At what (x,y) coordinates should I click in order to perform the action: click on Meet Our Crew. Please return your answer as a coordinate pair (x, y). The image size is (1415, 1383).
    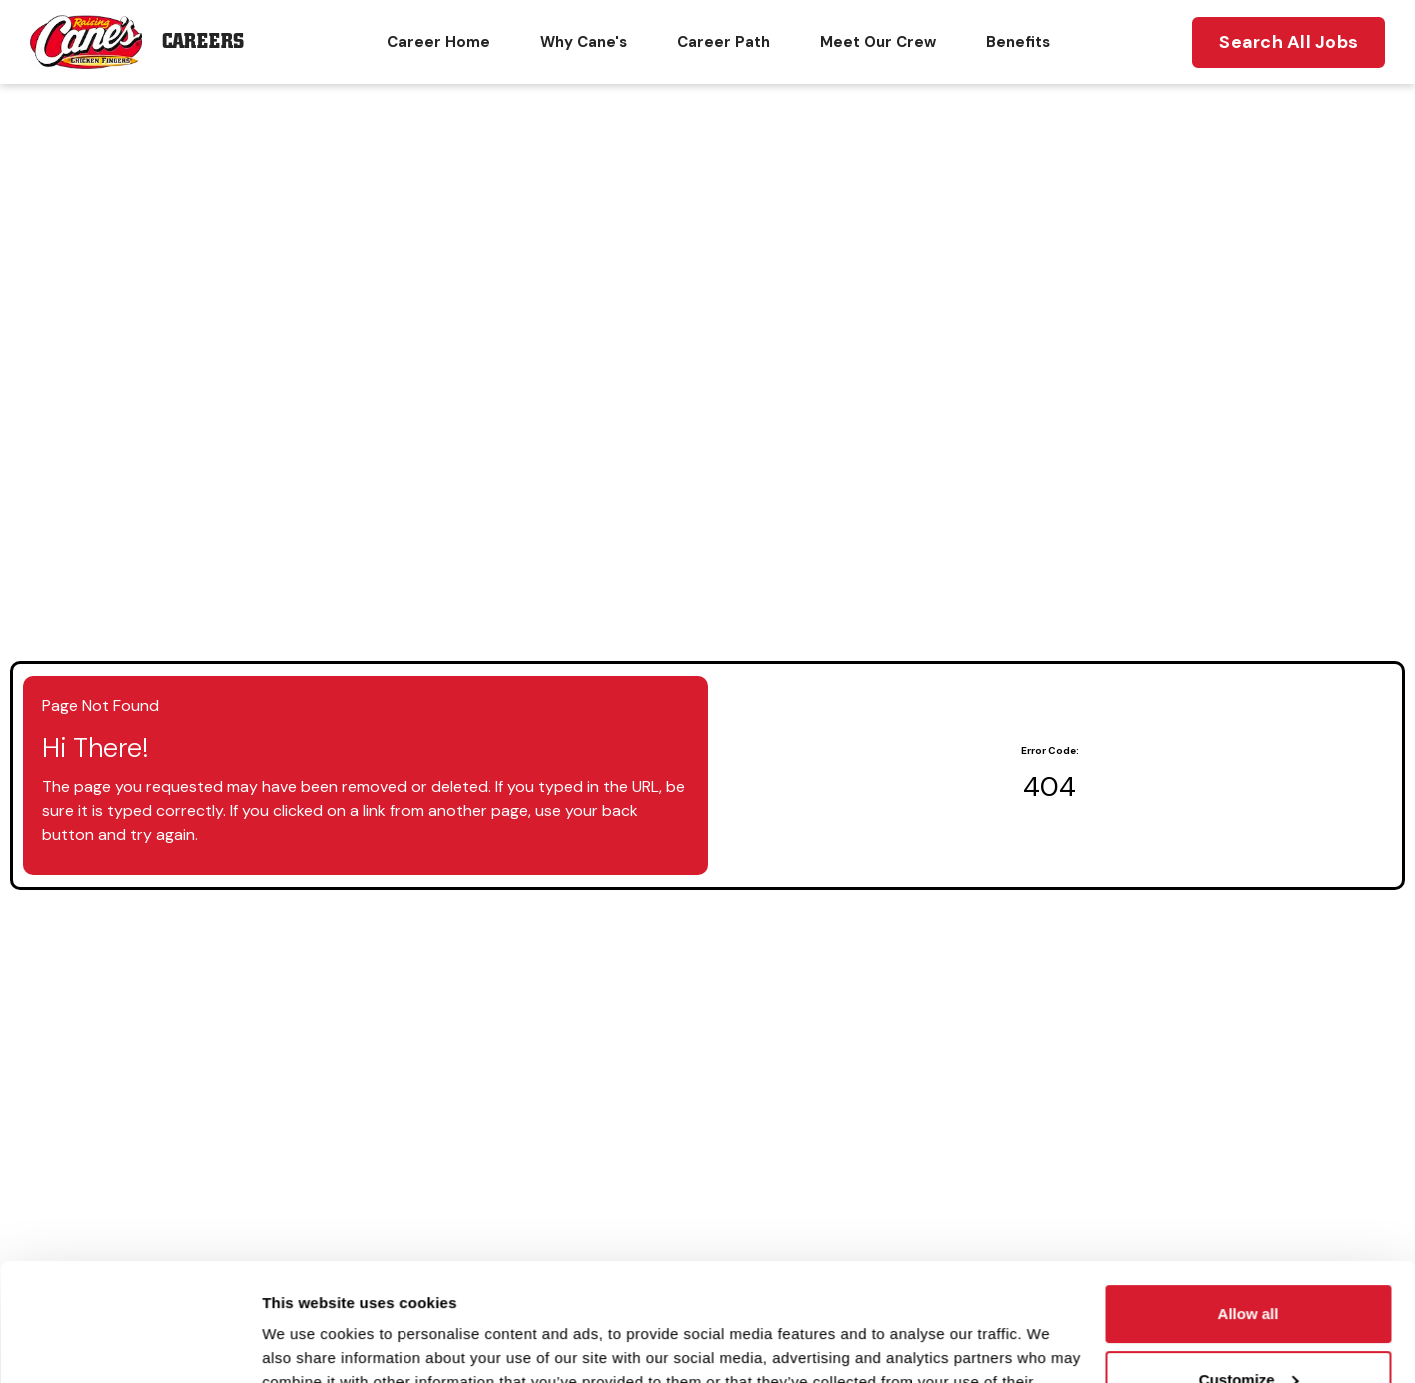
    Looking at the image, I should click on (878, 42).